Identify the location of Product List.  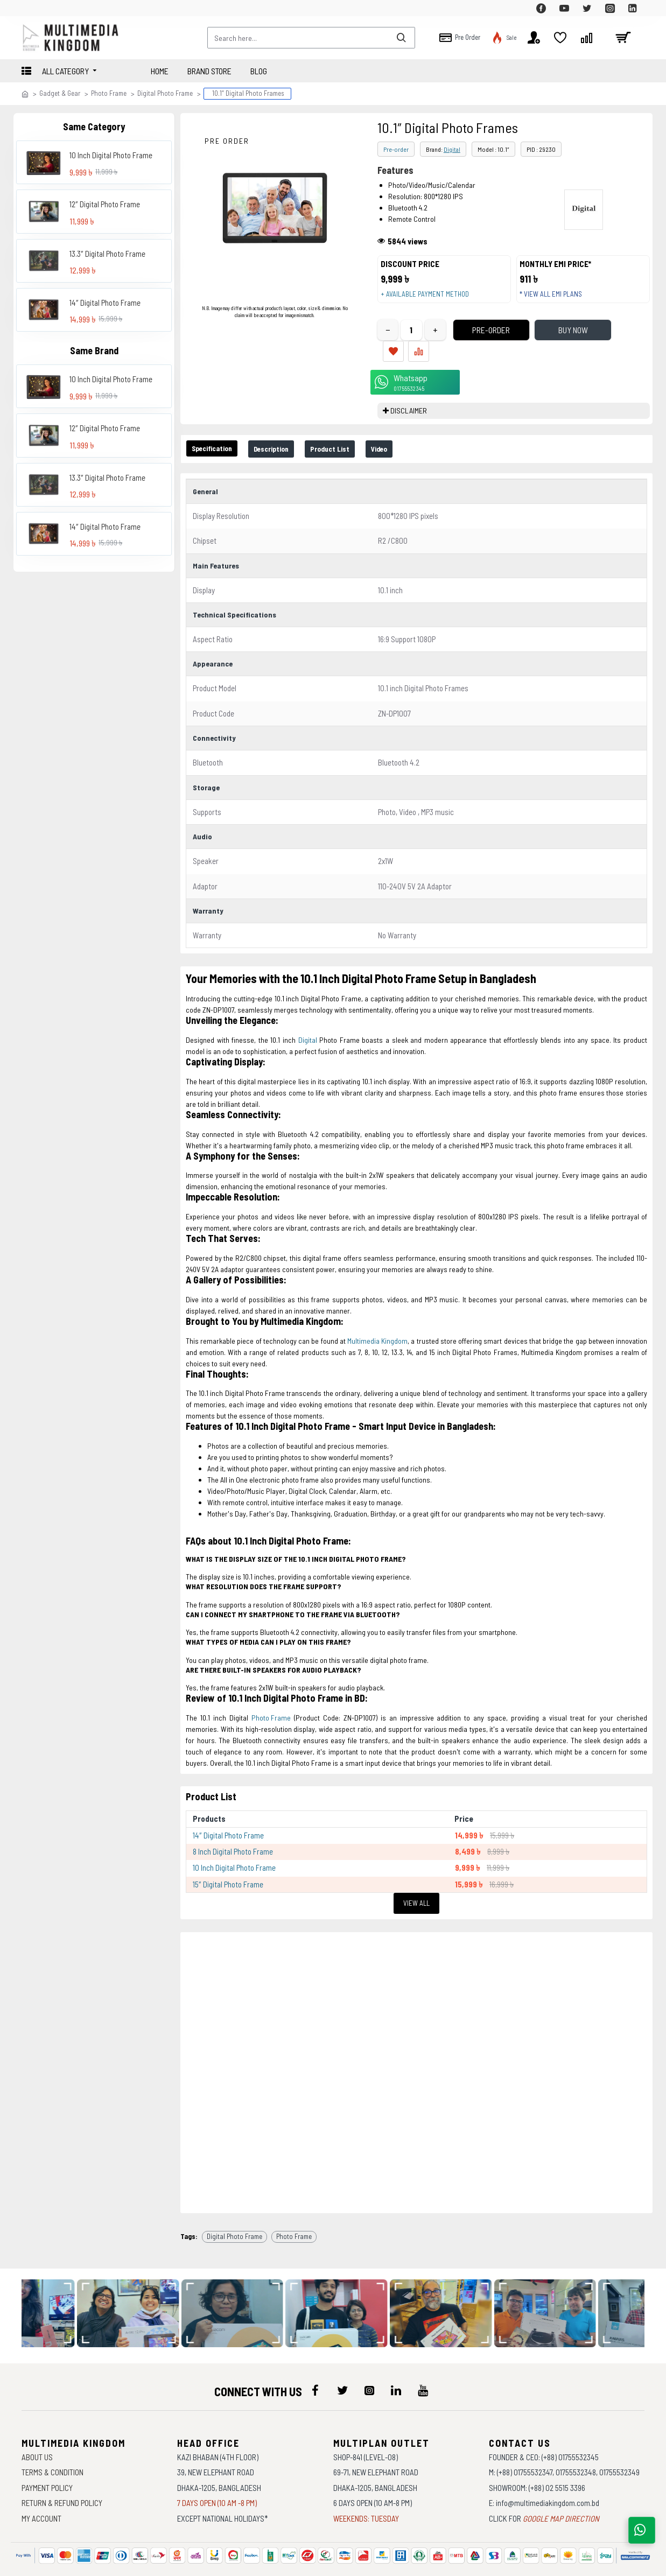
(357, 438).